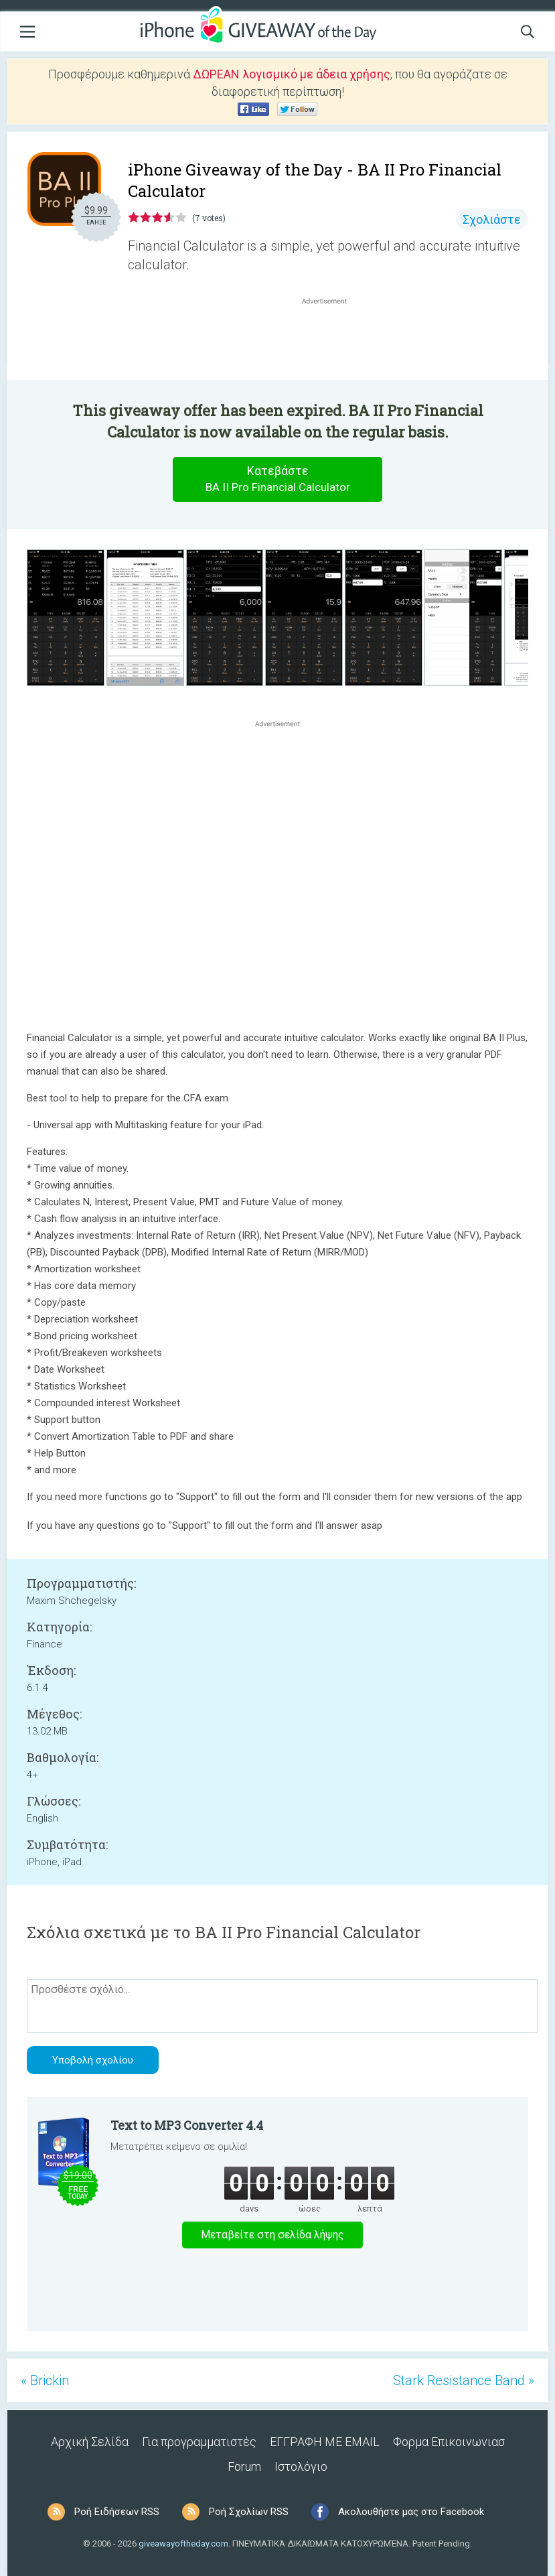  Describe the element at coordinates (492, 219) in the screenshot. I see `Σχολιάστε` at that location.